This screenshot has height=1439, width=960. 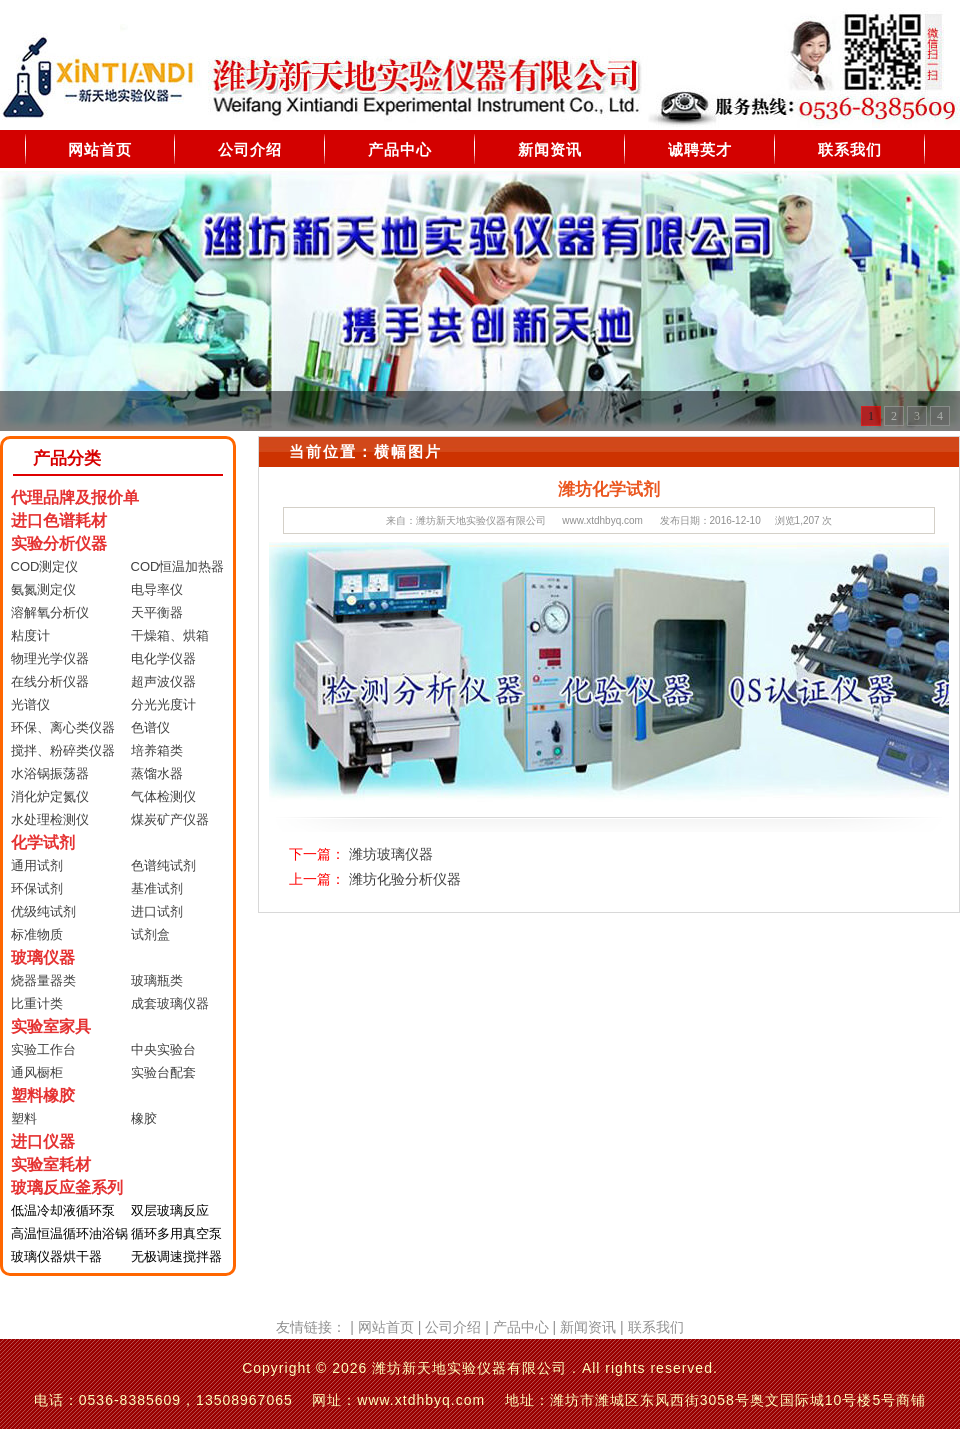 What do you see at coordinates (481, 520) in the screenshot?
I see `潍坊新天地实验仪器有限公司` at bounding box center [481, 520].